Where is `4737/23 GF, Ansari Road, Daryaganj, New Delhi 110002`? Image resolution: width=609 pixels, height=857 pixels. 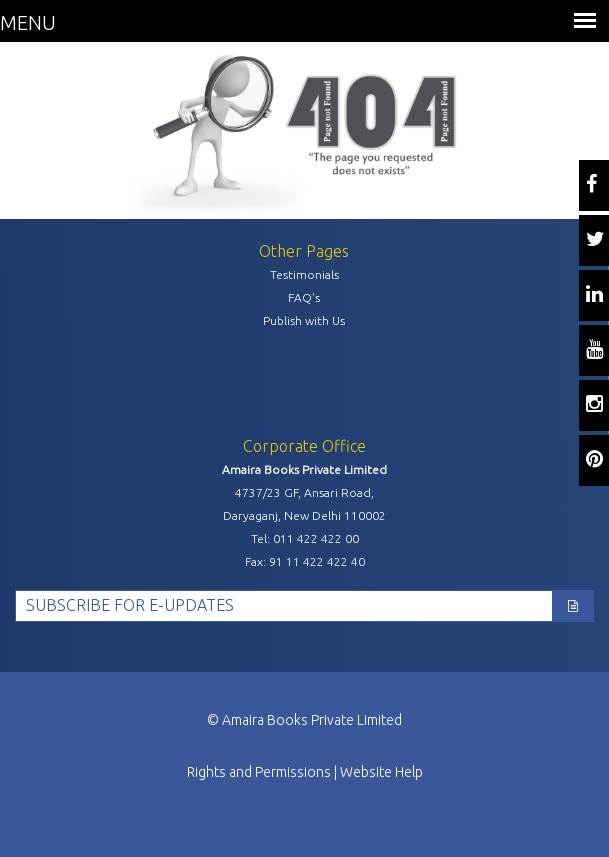 4737/23 GF, Ansari Road, Daryaganj, New Delhi 110002 is located at coordinates (304, 504).